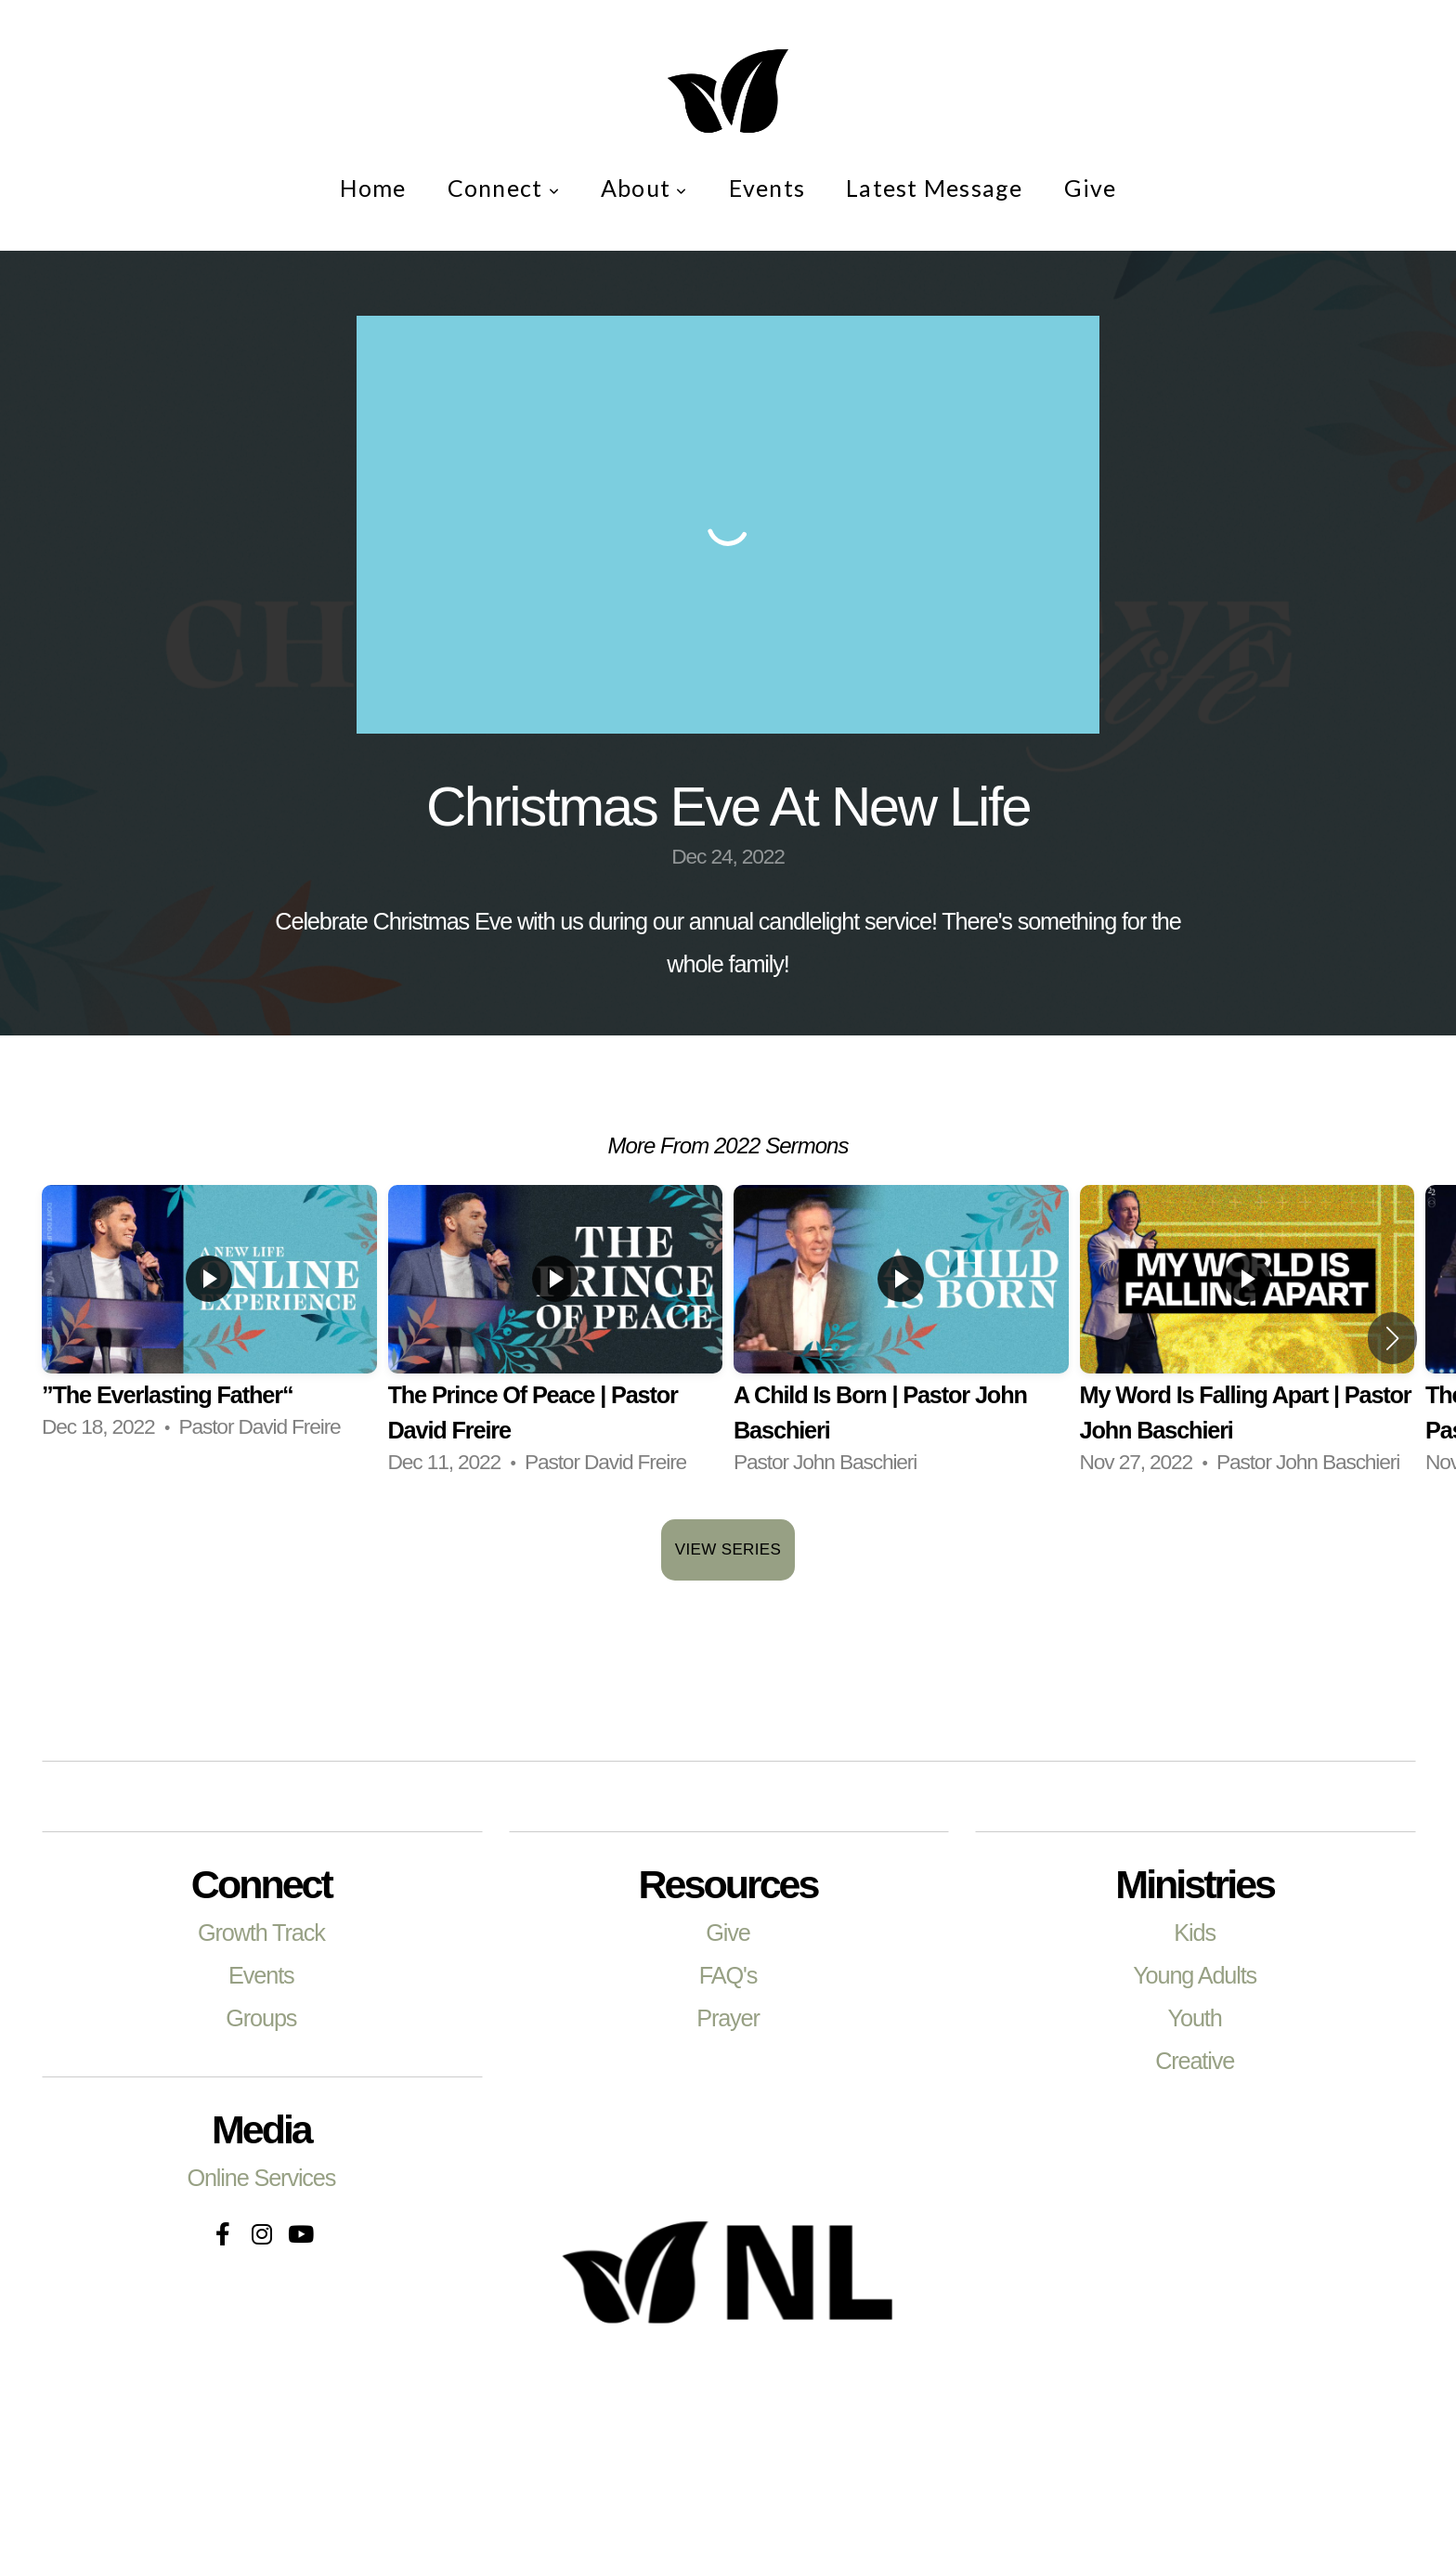 Image resolution: width=1456 pixels, height=2551 pixels. What do you see at coordinates (504, 188) in the screenshot?
I see `Connect` at bounding box center [504, 188].